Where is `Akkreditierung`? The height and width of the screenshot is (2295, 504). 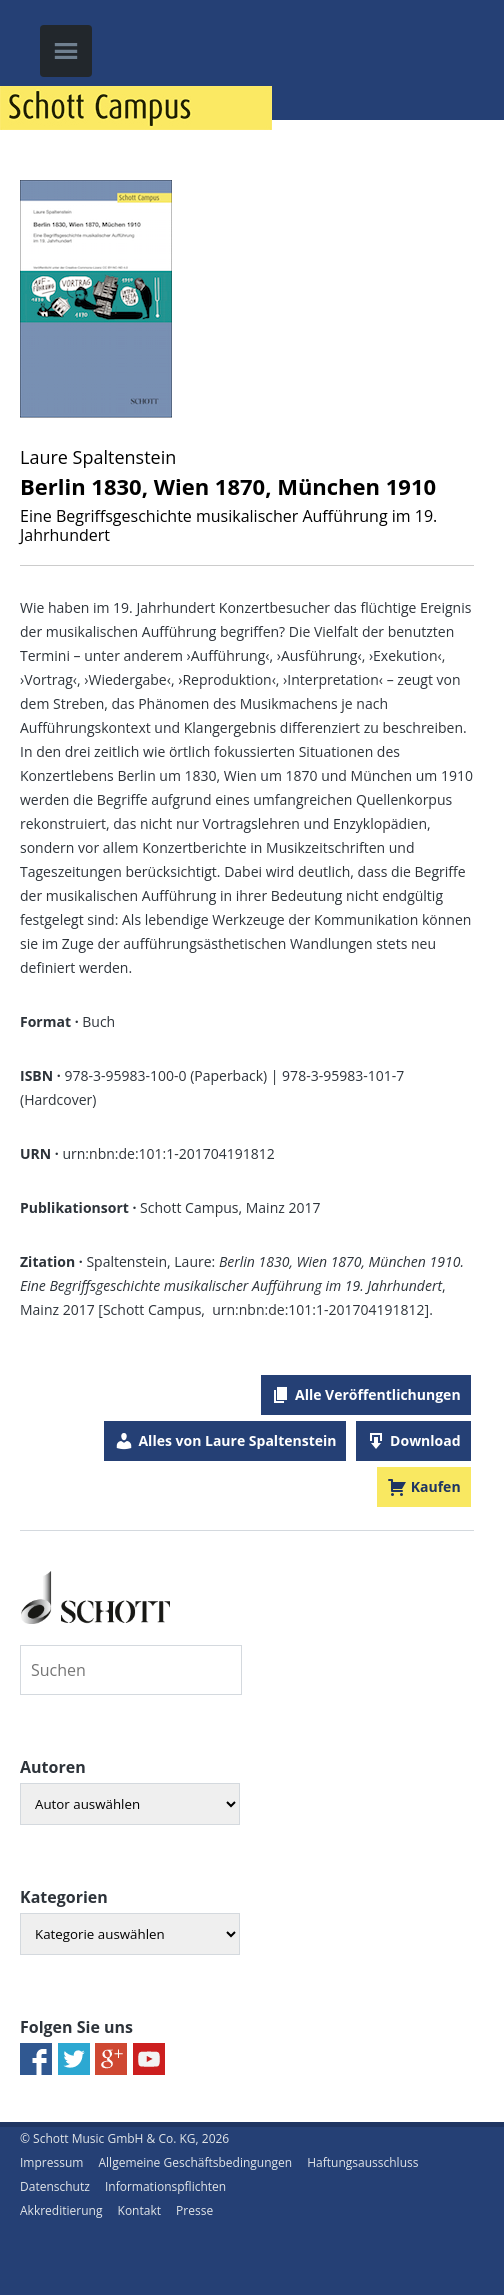 Akkreditierung is located at coordinates (61, 2210).